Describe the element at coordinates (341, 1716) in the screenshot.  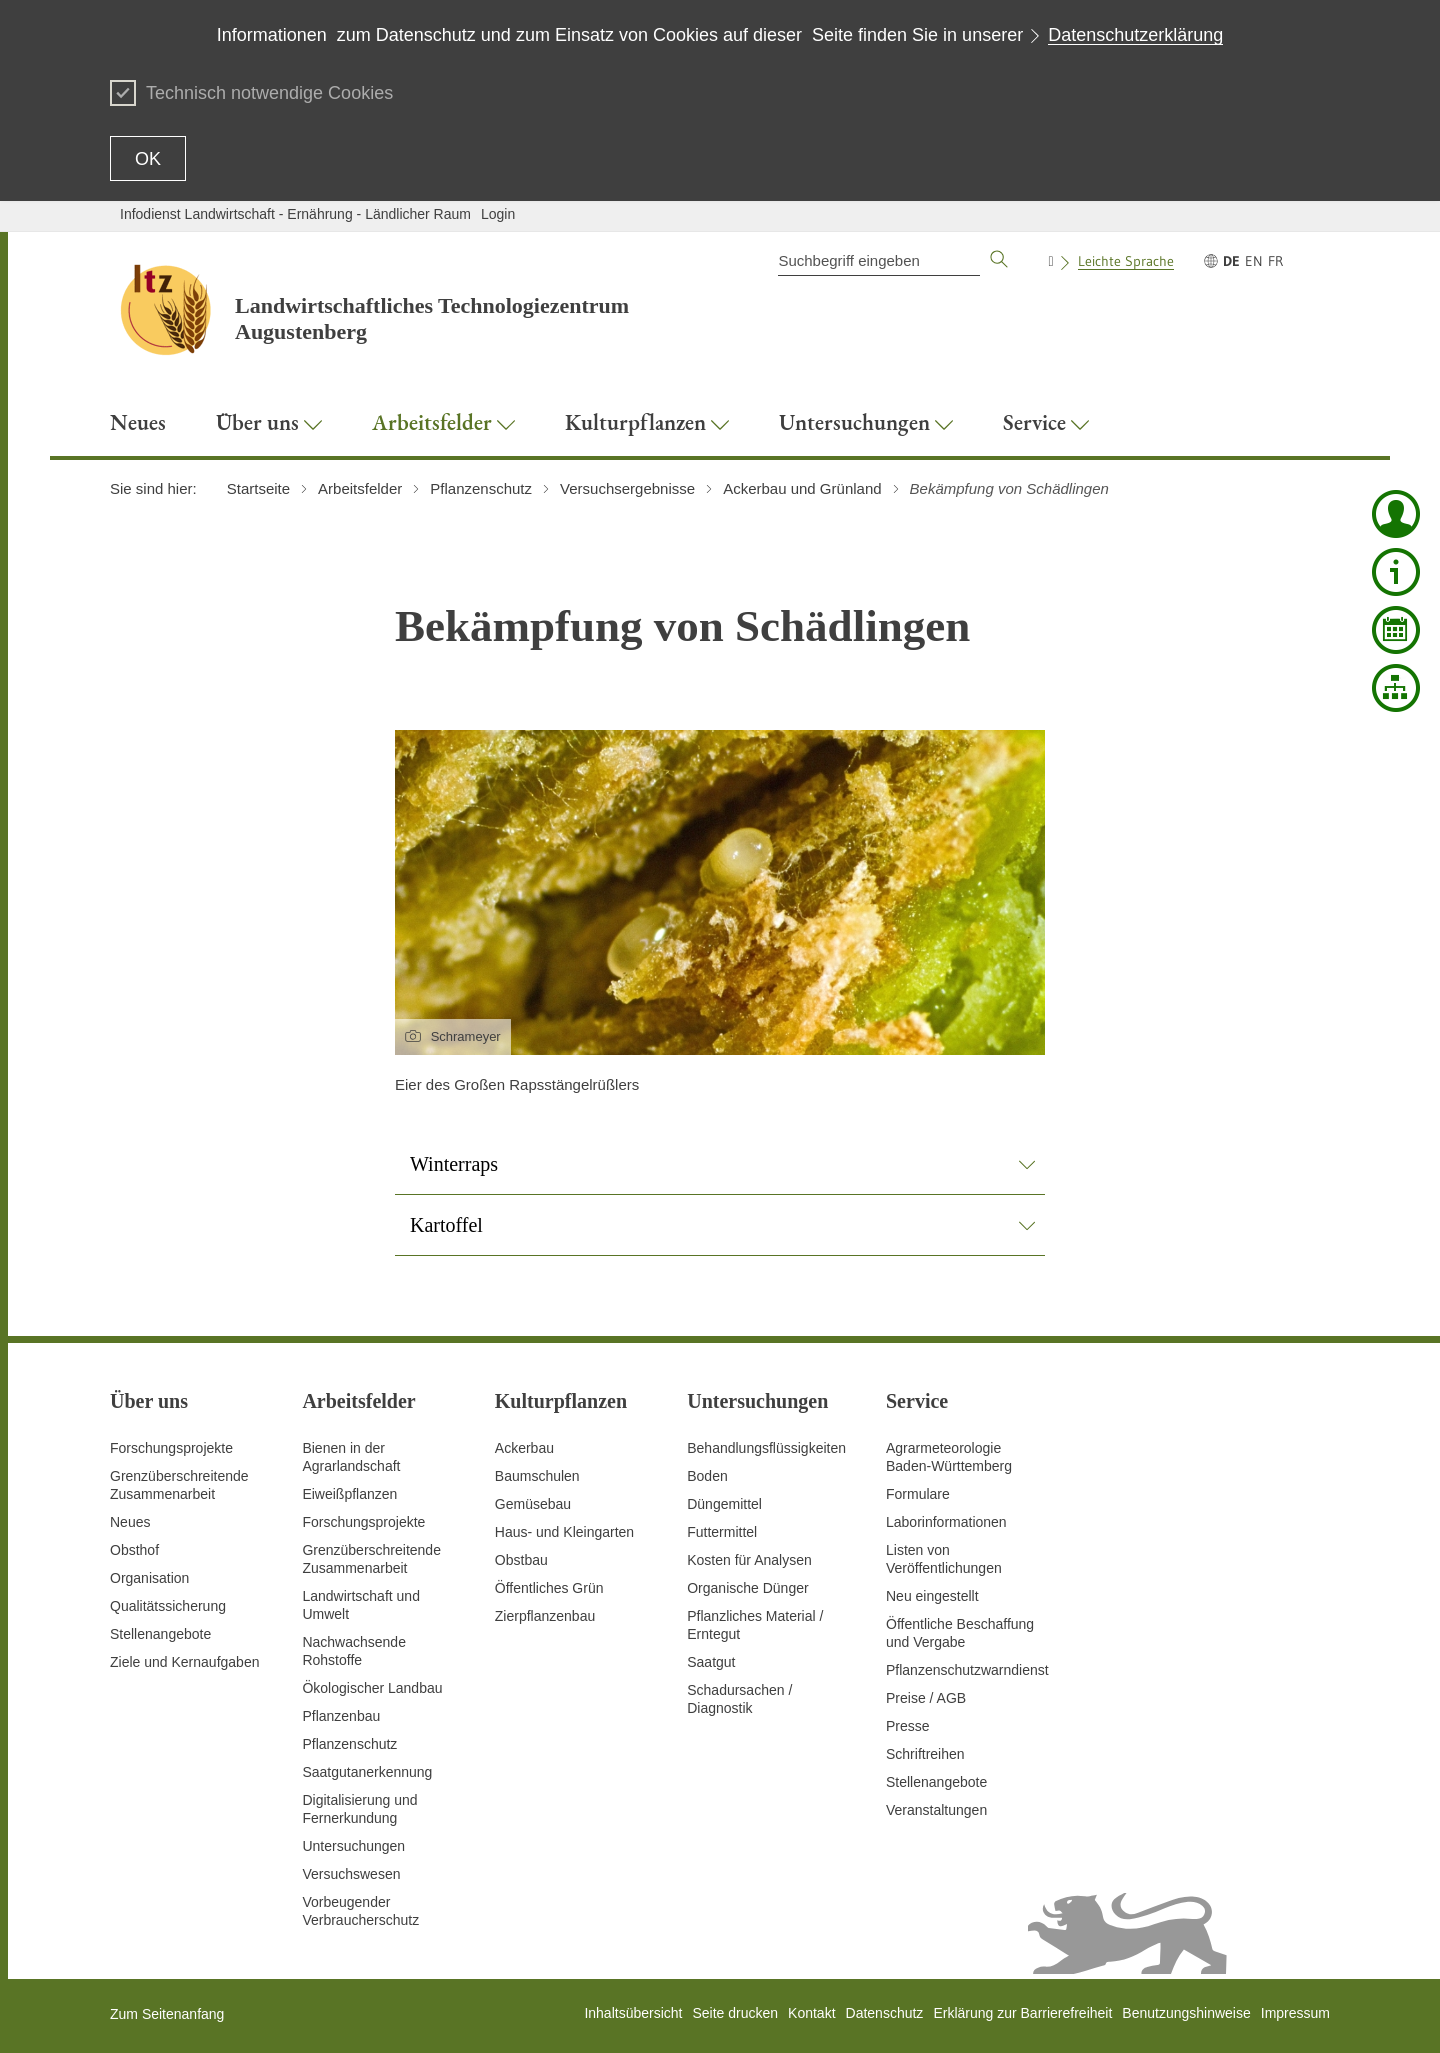
I see `Pflanzenbau` at that location.